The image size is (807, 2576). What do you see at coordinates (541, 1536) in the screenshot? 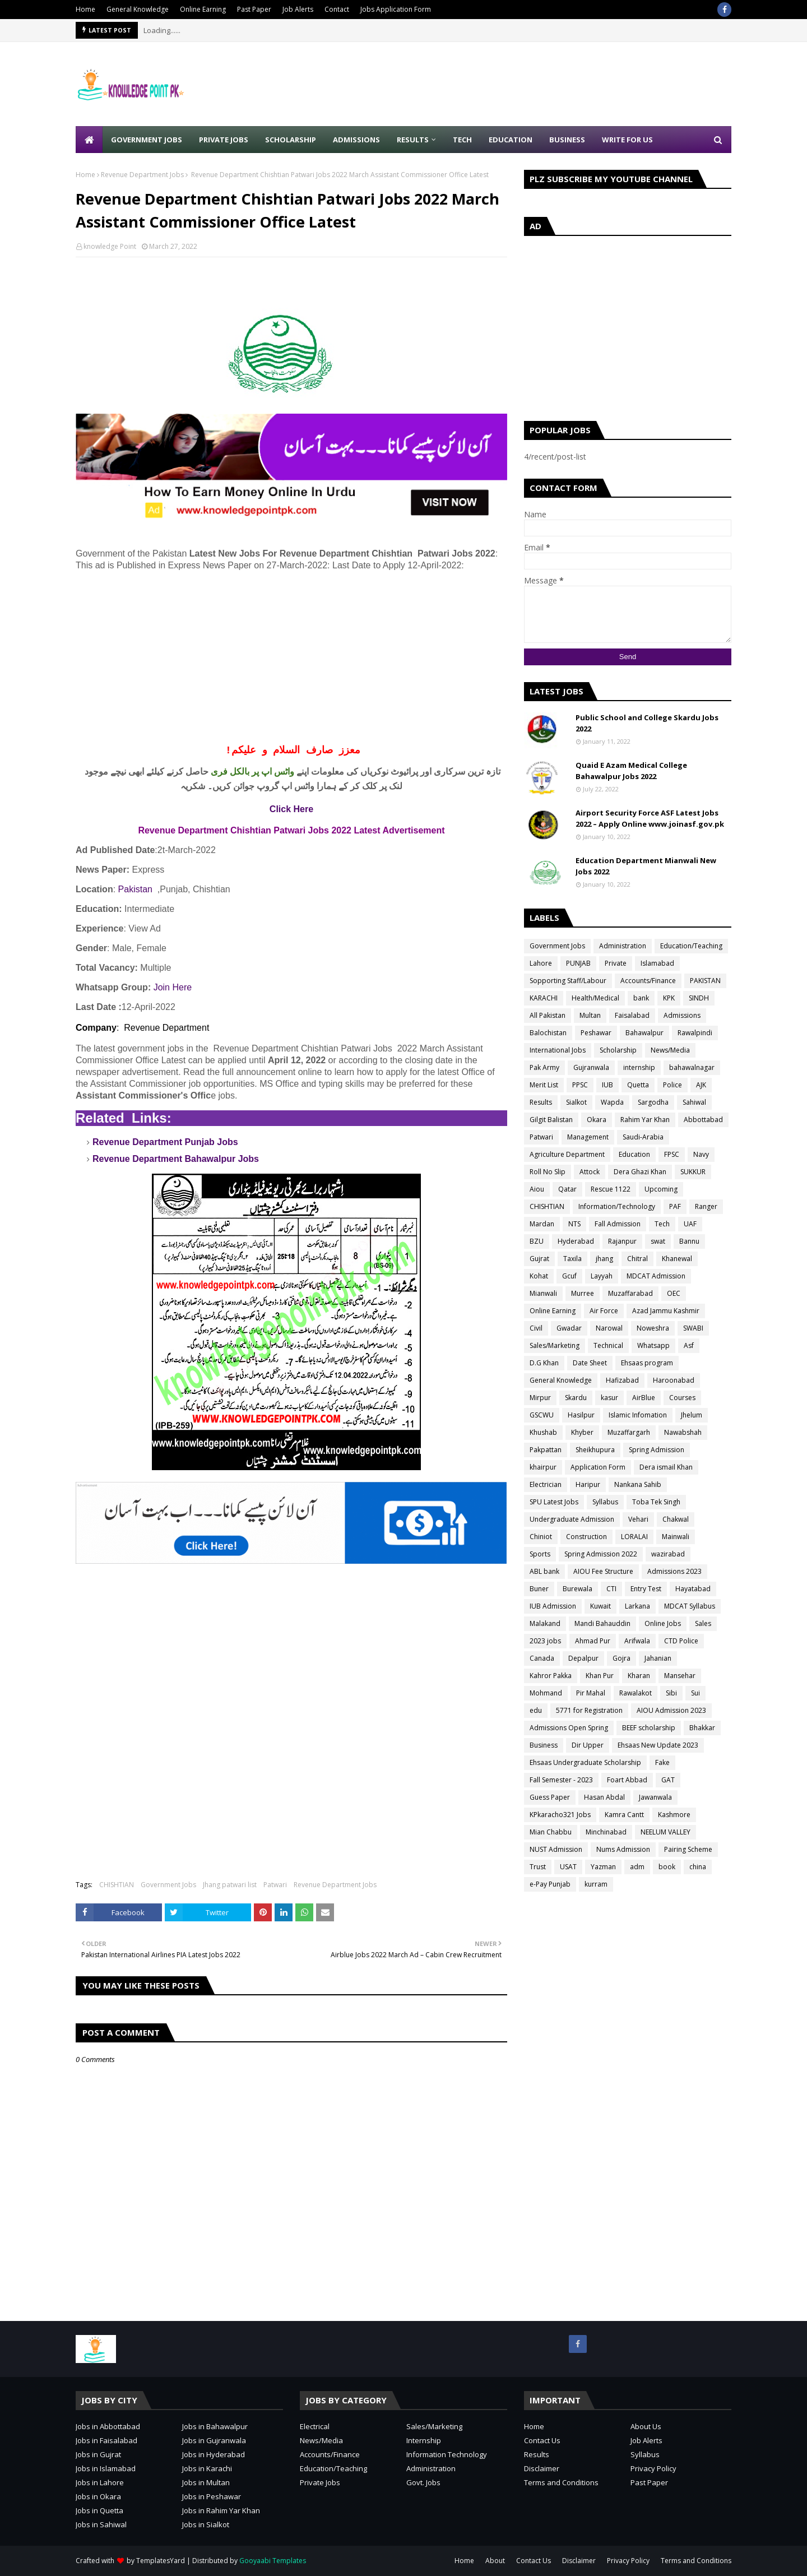
I see `Chiniot` at bounding box center [541, 1536].